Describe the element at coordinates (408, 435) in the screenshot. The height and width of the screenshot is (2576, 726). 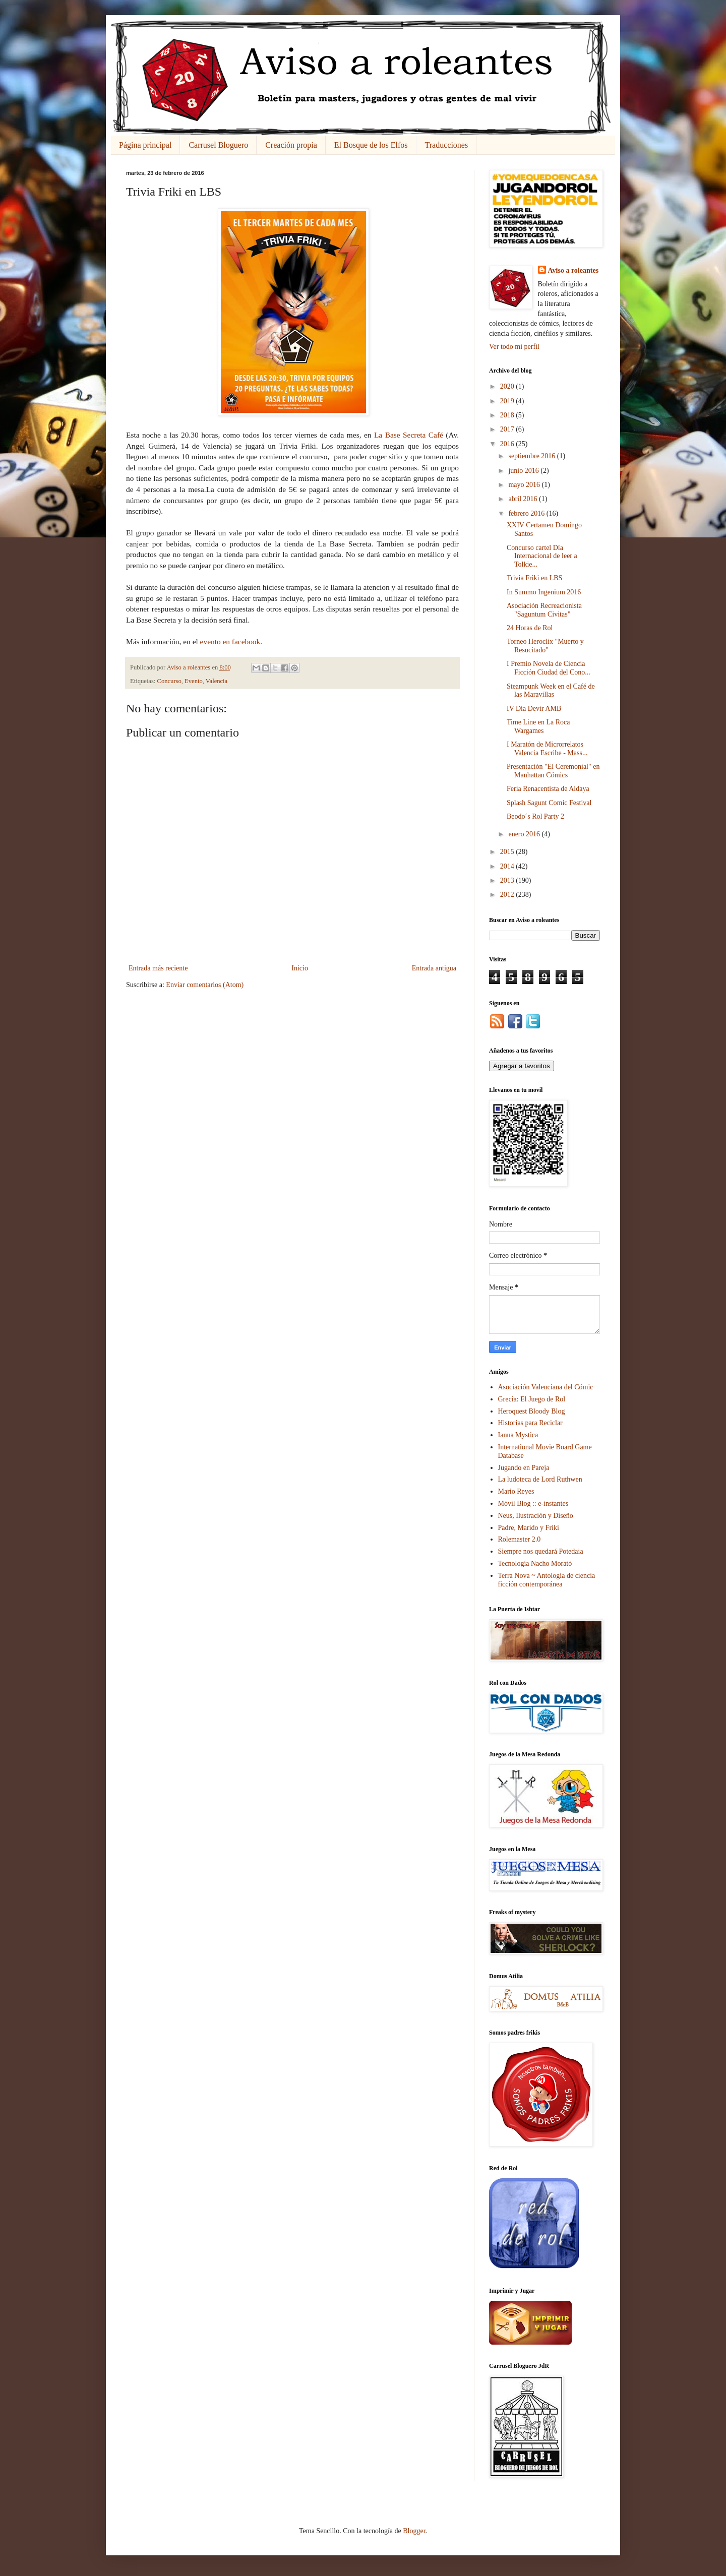
I see `La Base Secreta Café` at that location.